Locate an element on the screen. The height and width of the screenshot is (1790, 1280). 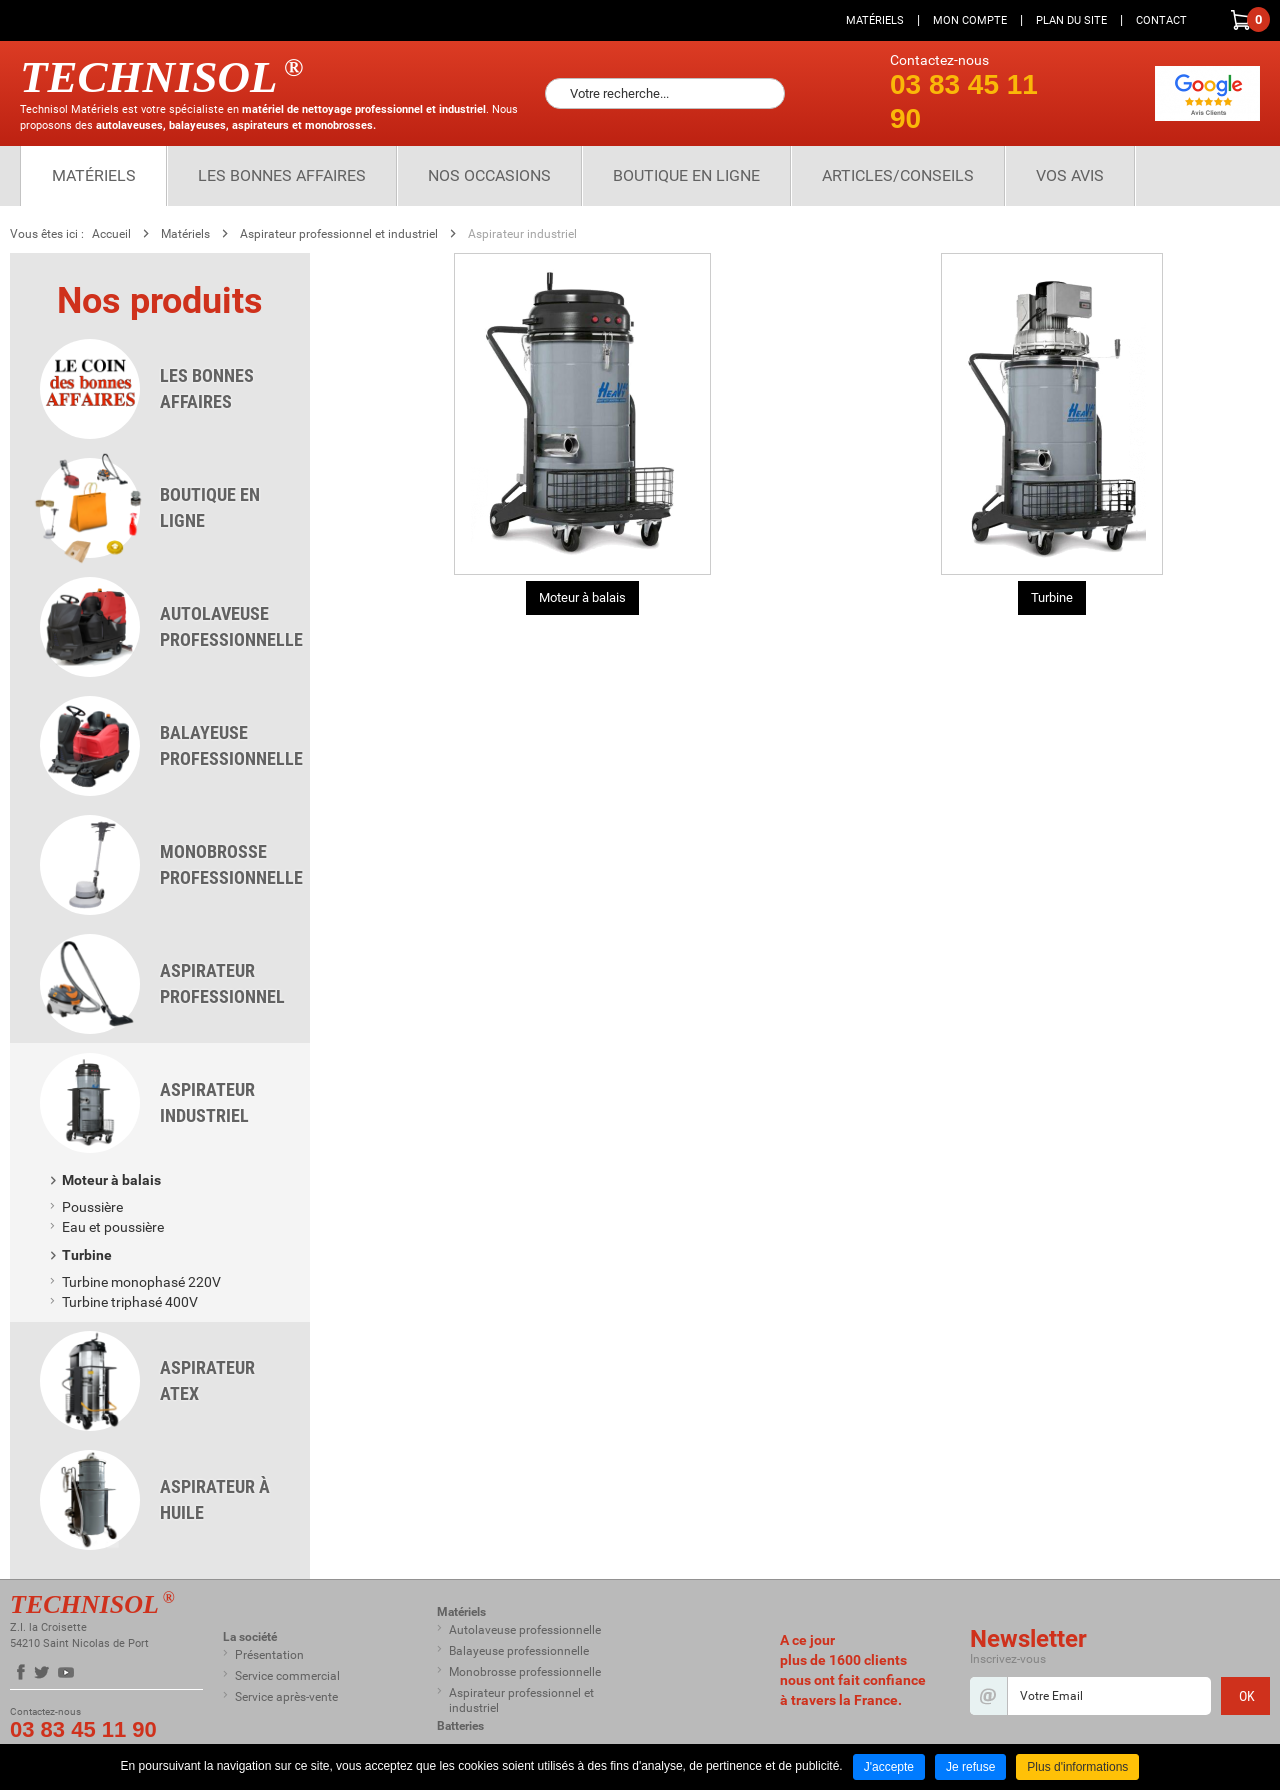
Aspirateur professionnel et industriel is located at coordinates (339, 234).